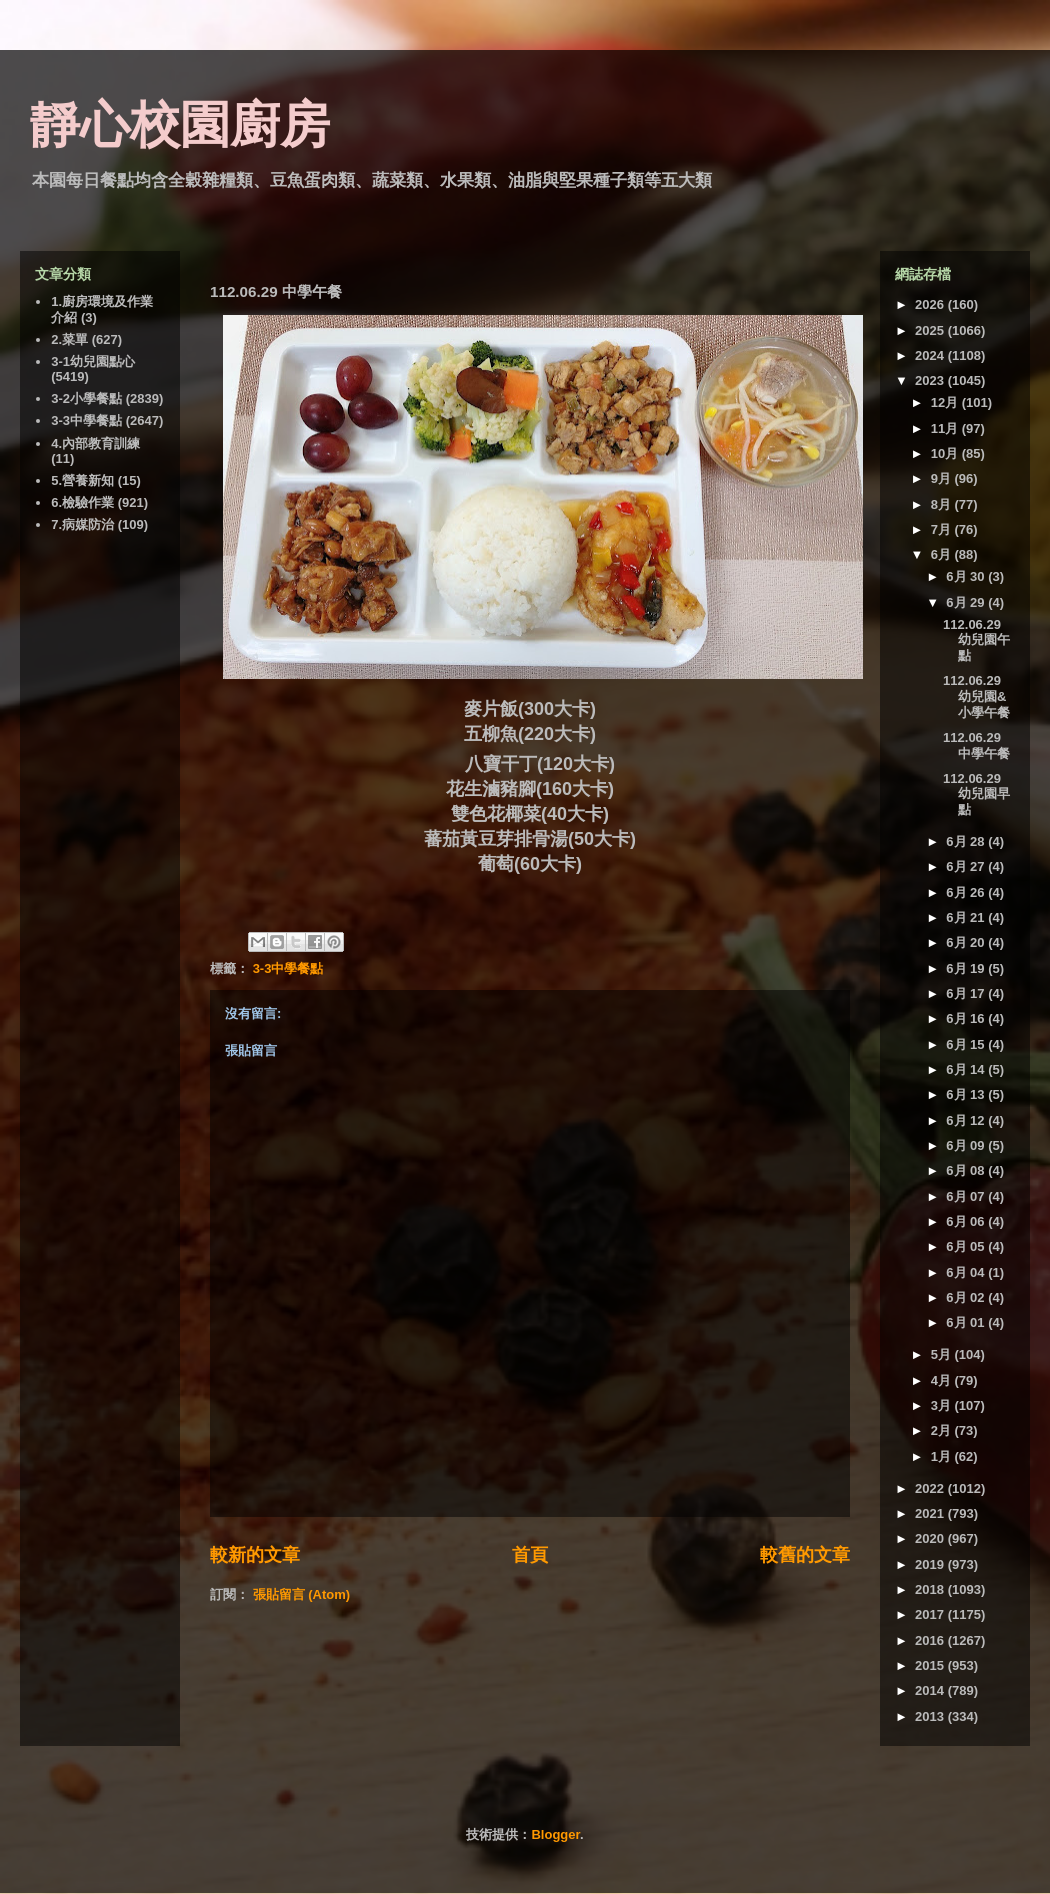 Image resolution: width=1050 pixels, height=1894 pixels. Describe the element at coordinates (943, 478) in the screenshot. I see `9月` at that location.